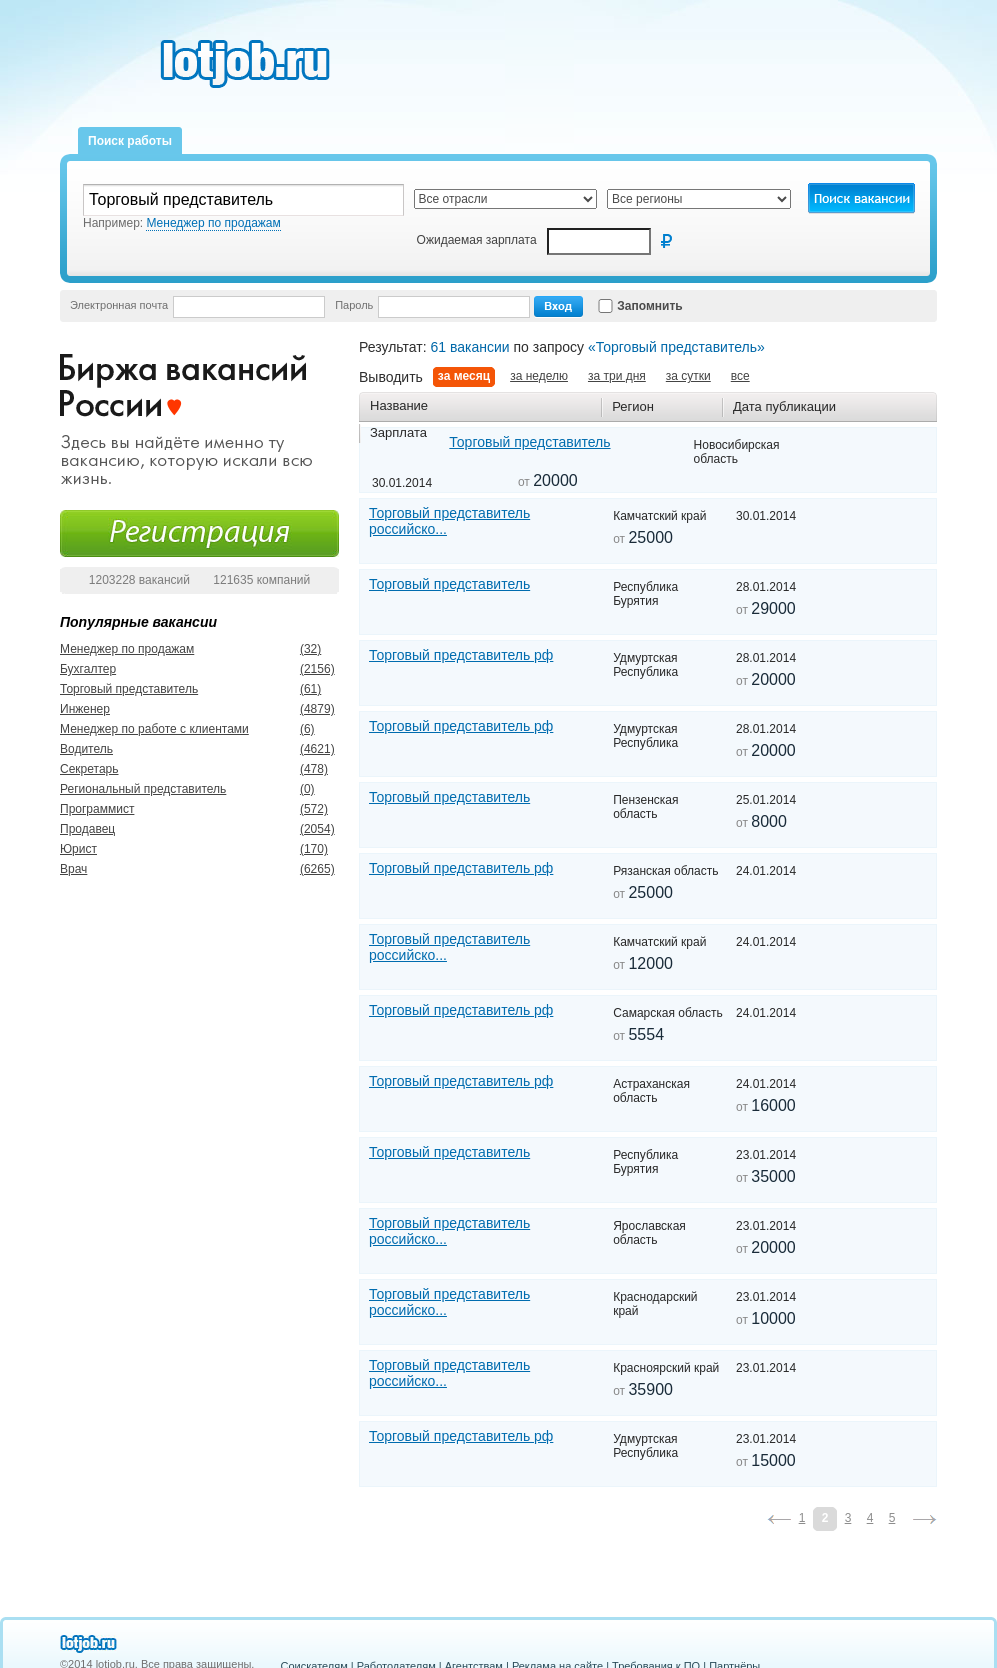 The image size is (997, 1668). What do you see at coordinates (302, 709) in the screenshot?
I see `(4879)` at bounding box center [302, 709].